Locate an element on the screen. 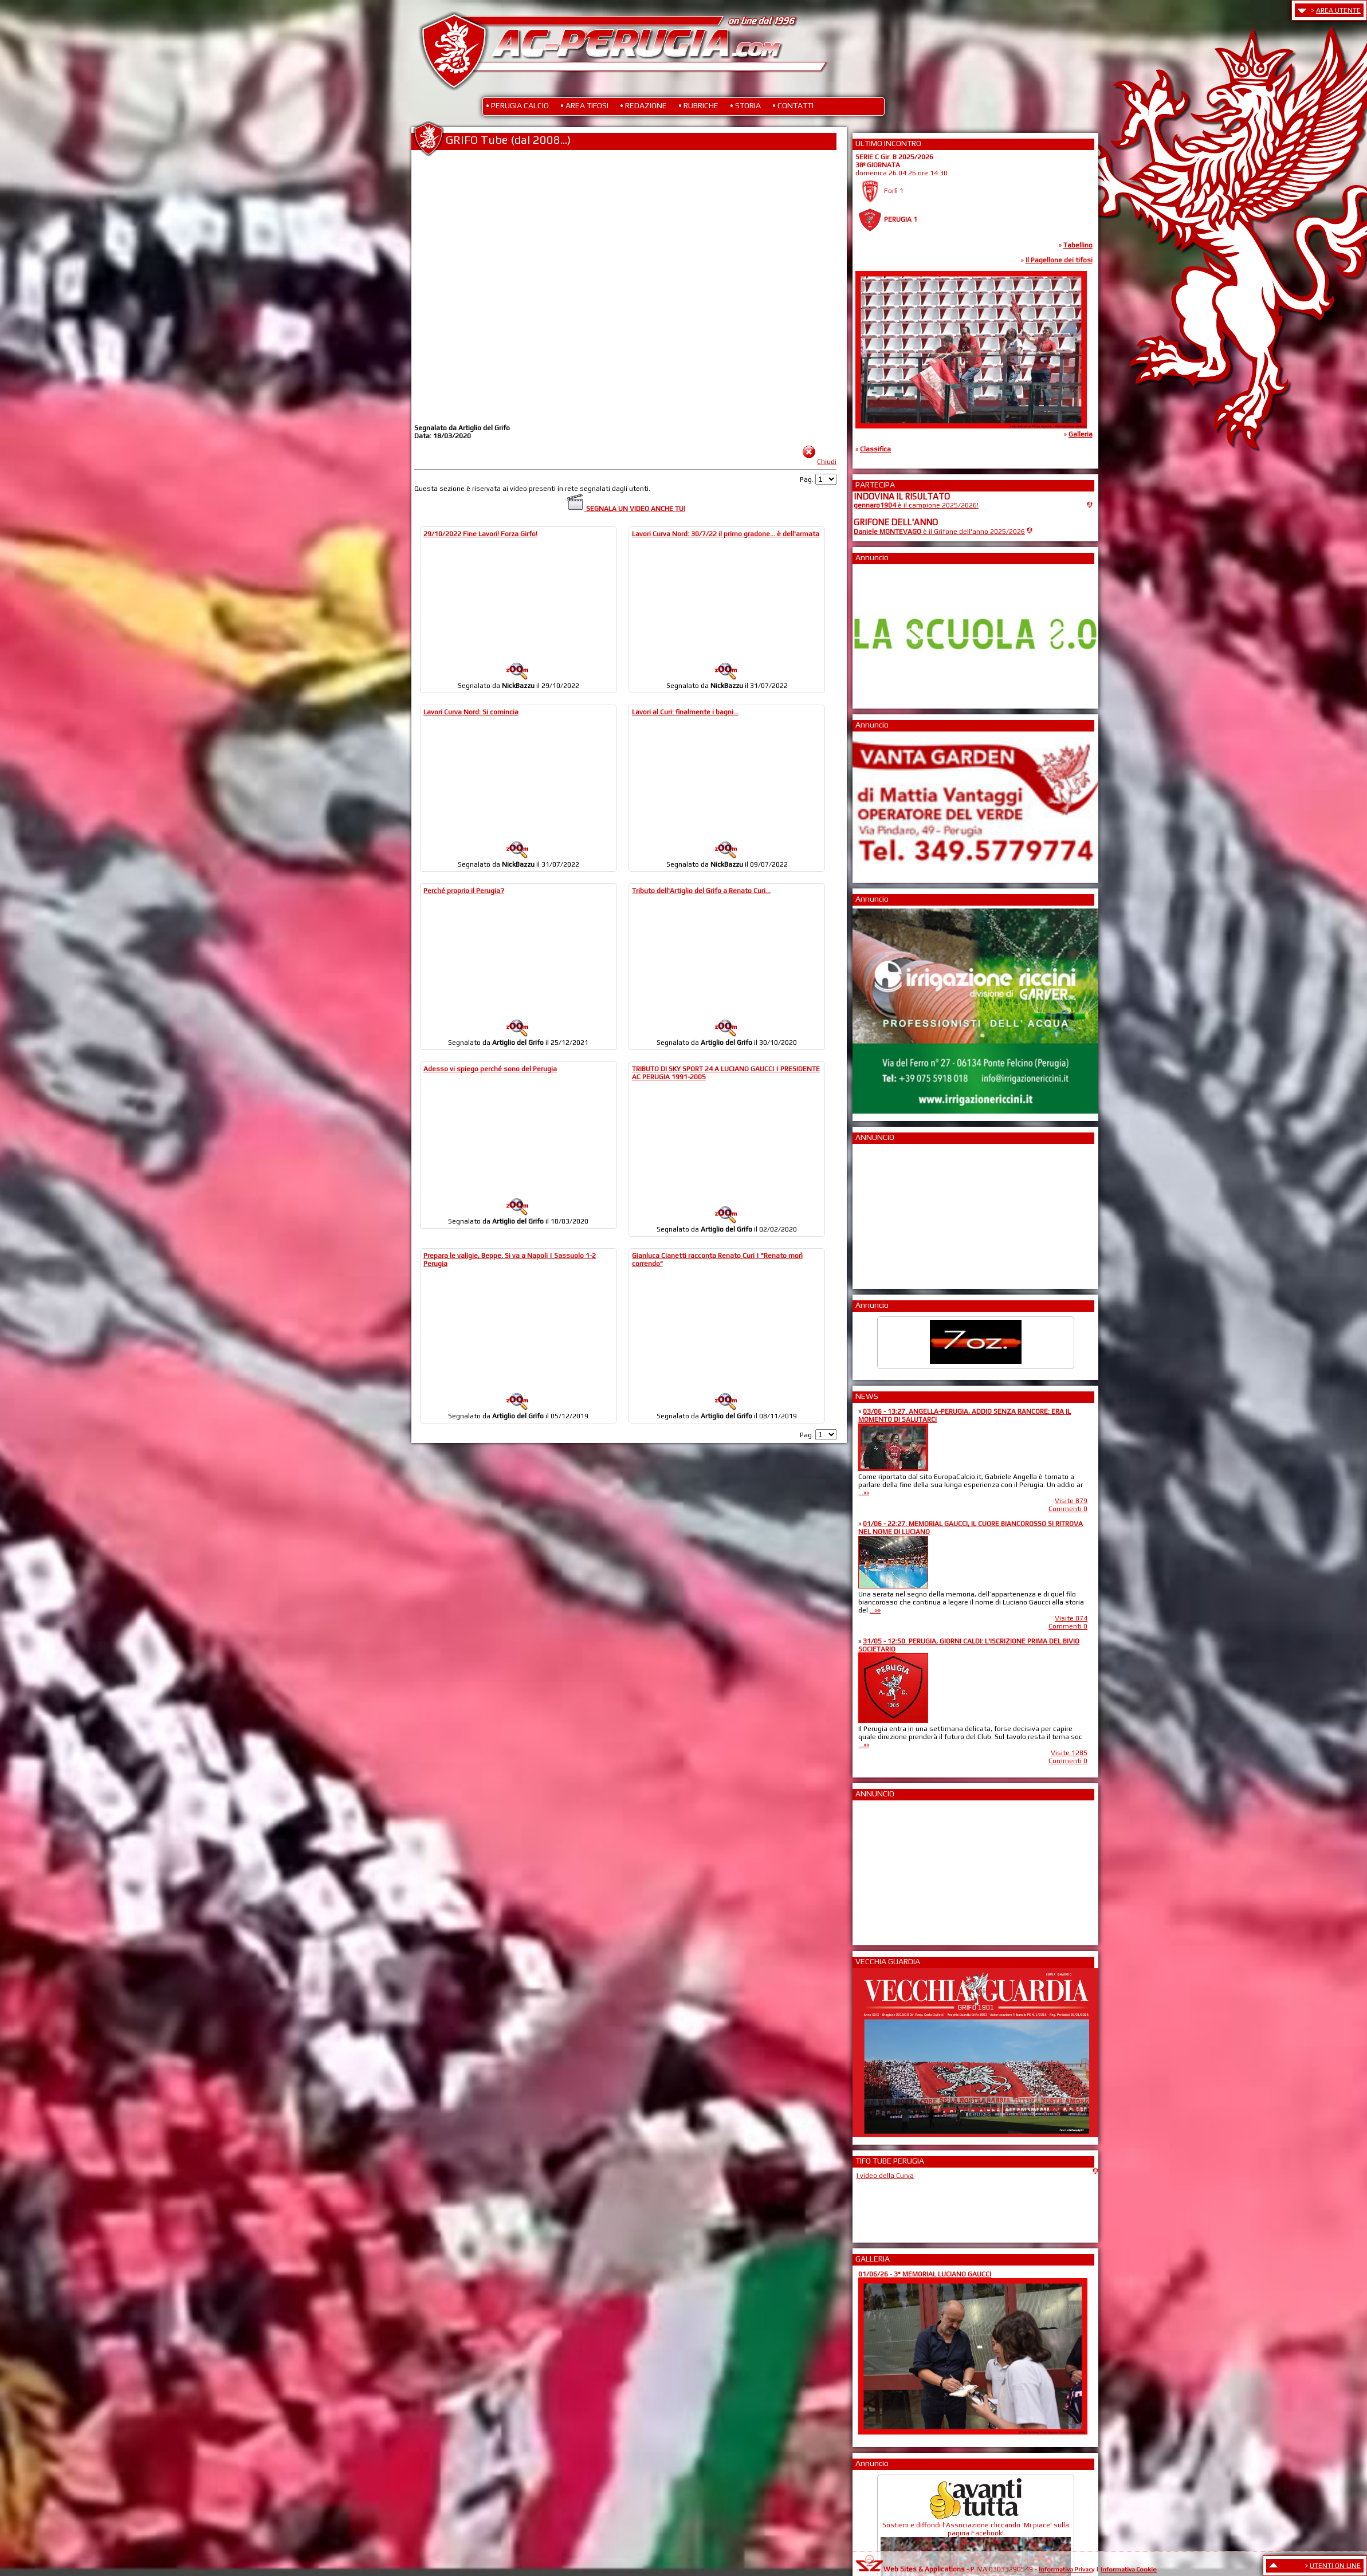 Image resolution: width=1367 pixels, height=2576 pixels. Visite 1285 is located at coordinates (1069, 1753).